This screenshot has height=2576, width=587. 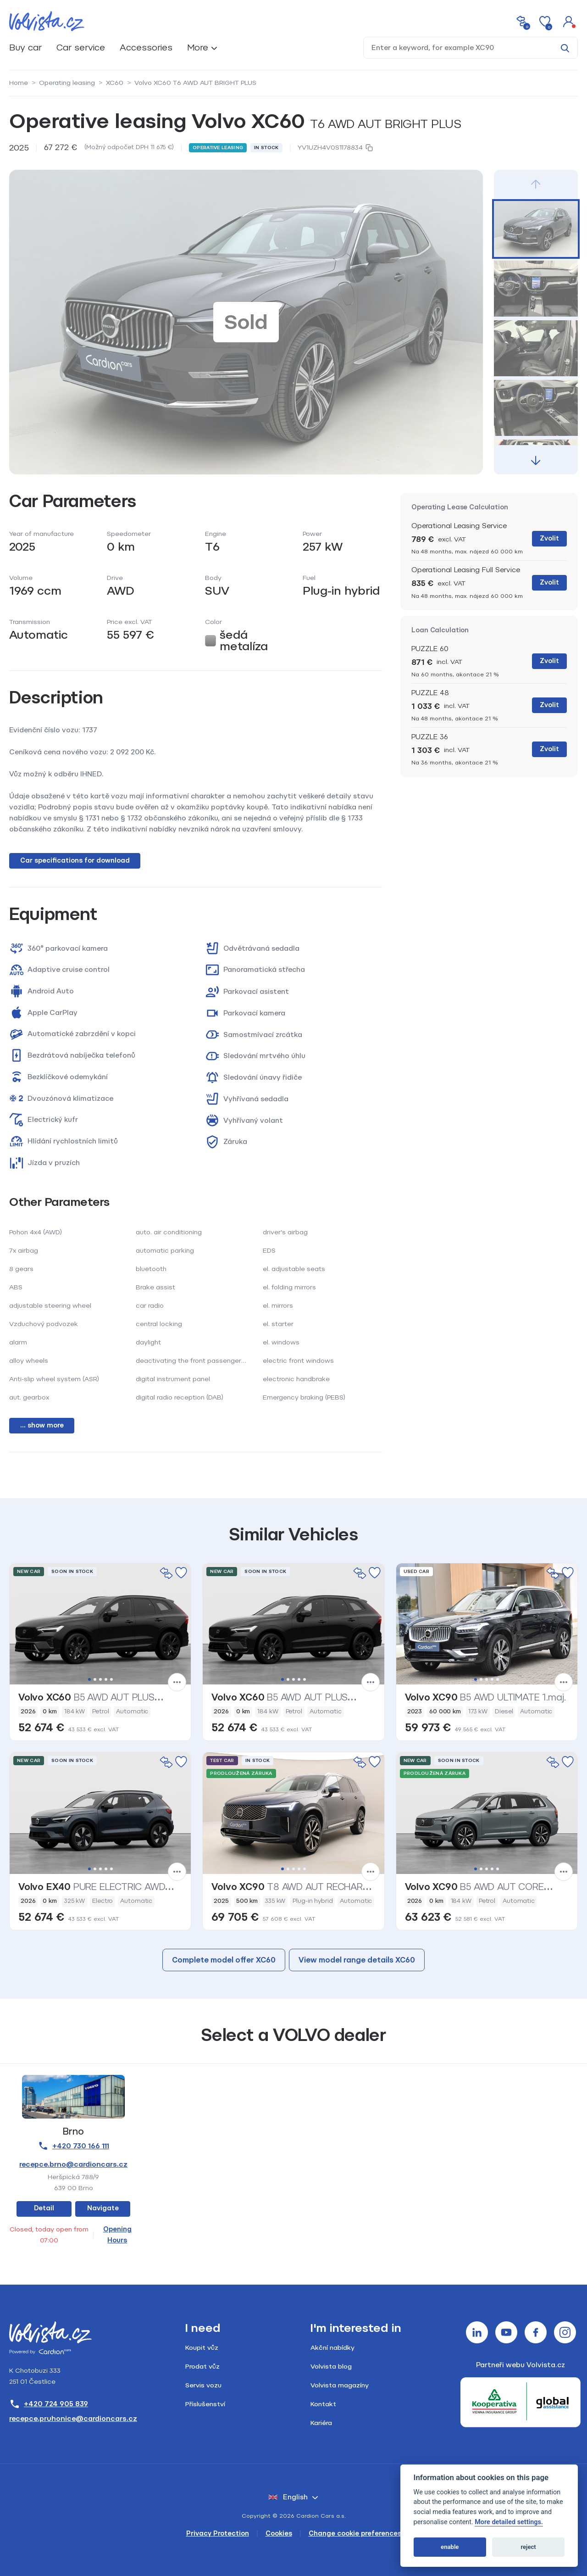 I want to click on 3 [tab], so click(x=100, y=1679).